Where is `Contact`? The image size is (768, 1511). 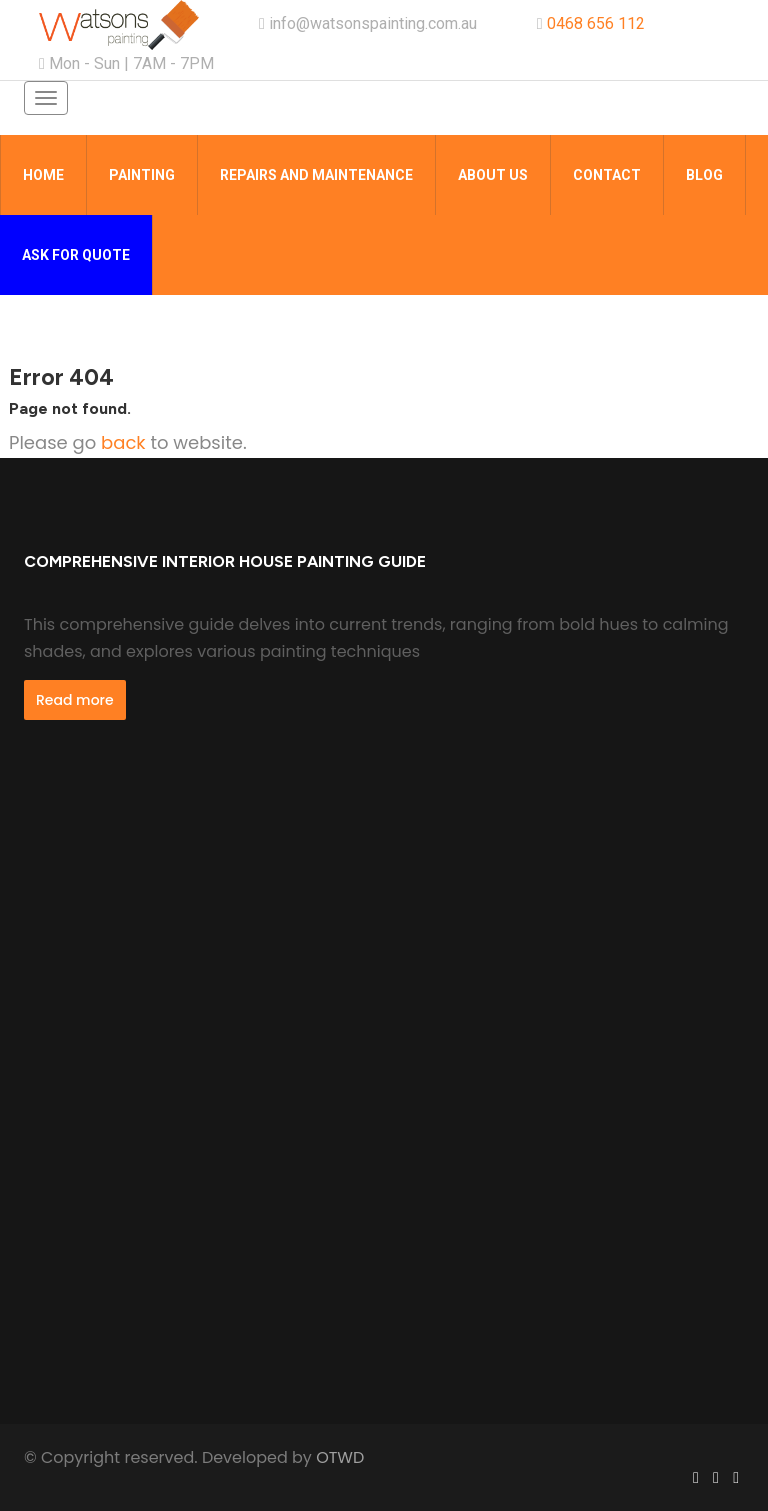
Contact is located at coordinates (607, 175).